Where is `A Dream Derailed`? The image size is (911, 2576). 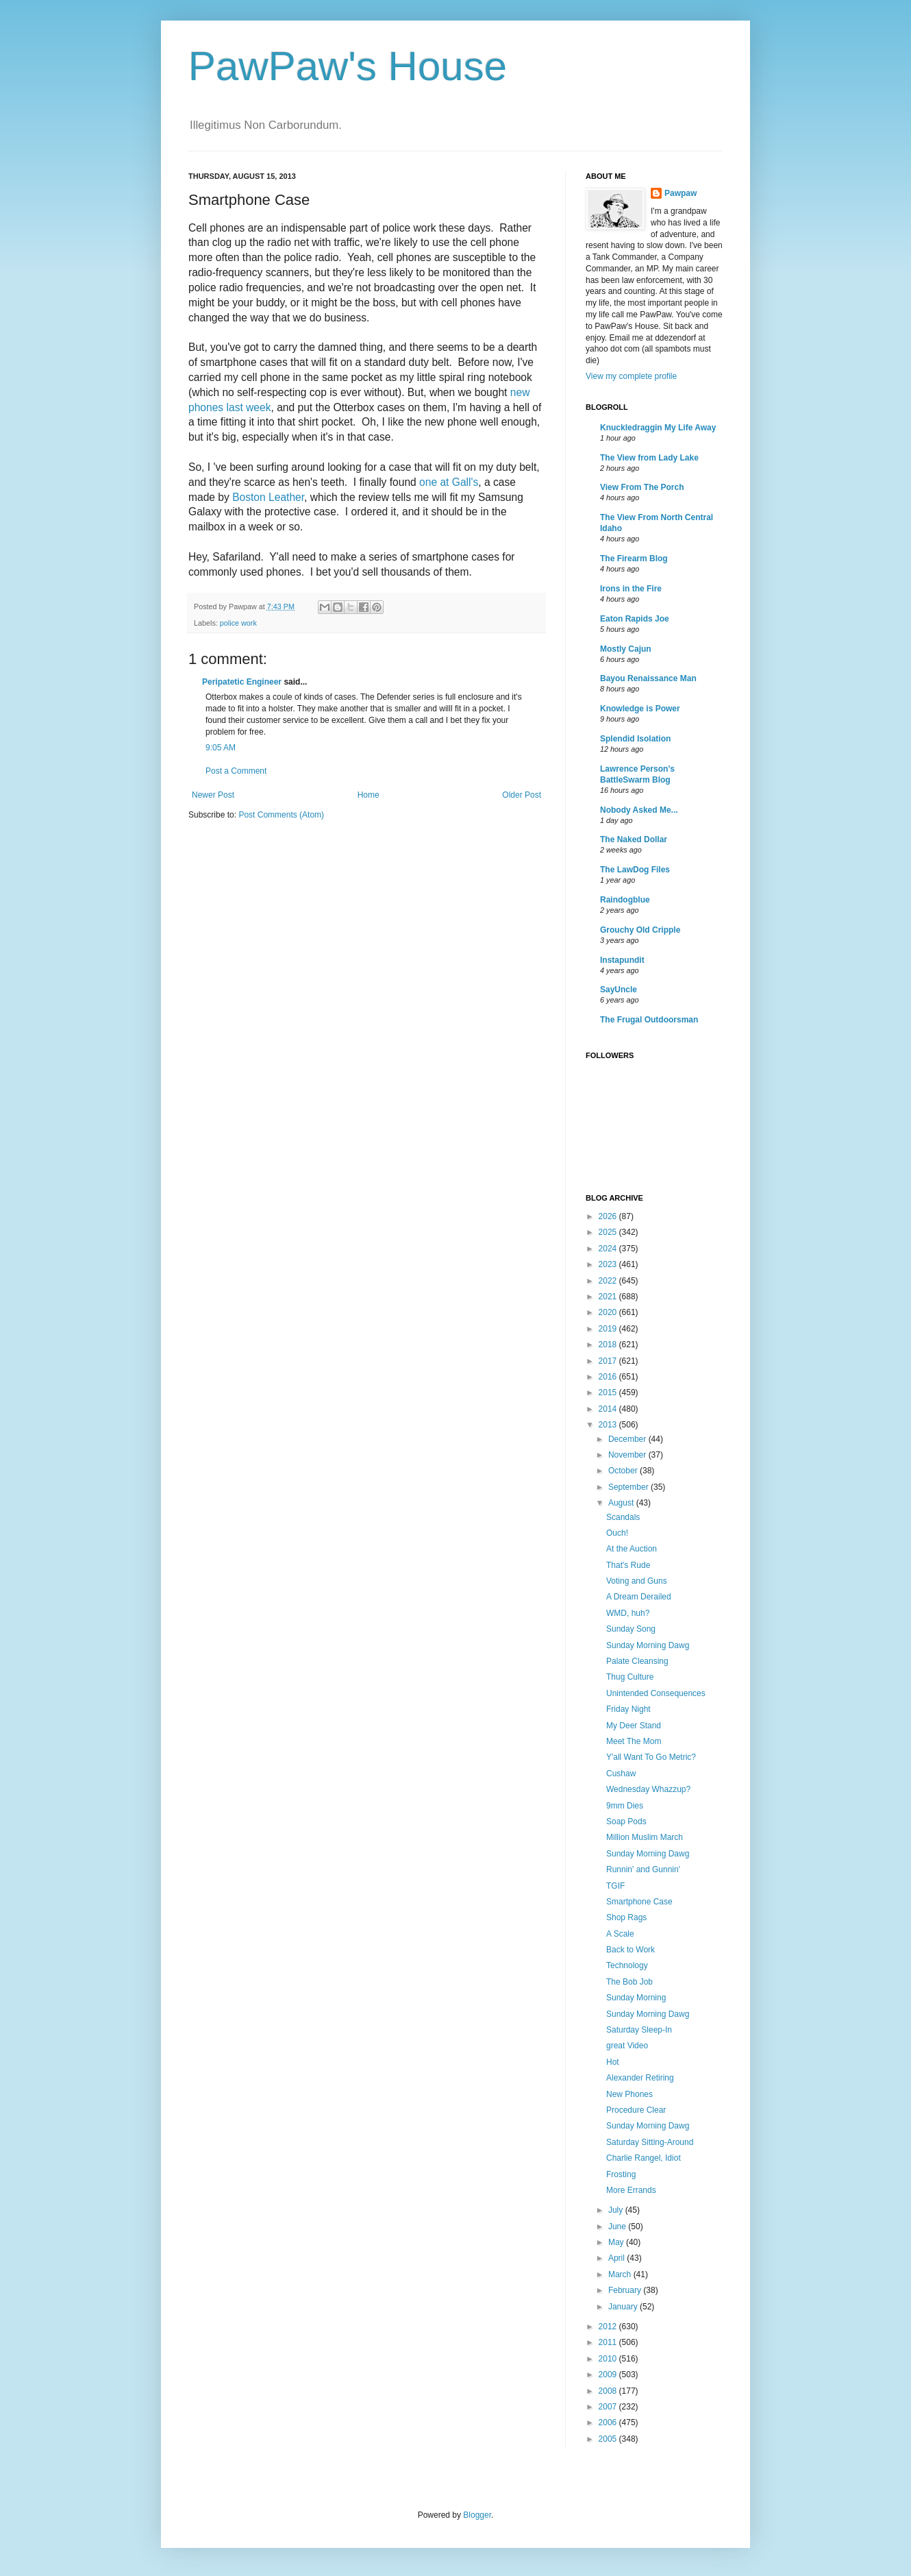 A Dream Derailed is located at coordinates (638, 1597).